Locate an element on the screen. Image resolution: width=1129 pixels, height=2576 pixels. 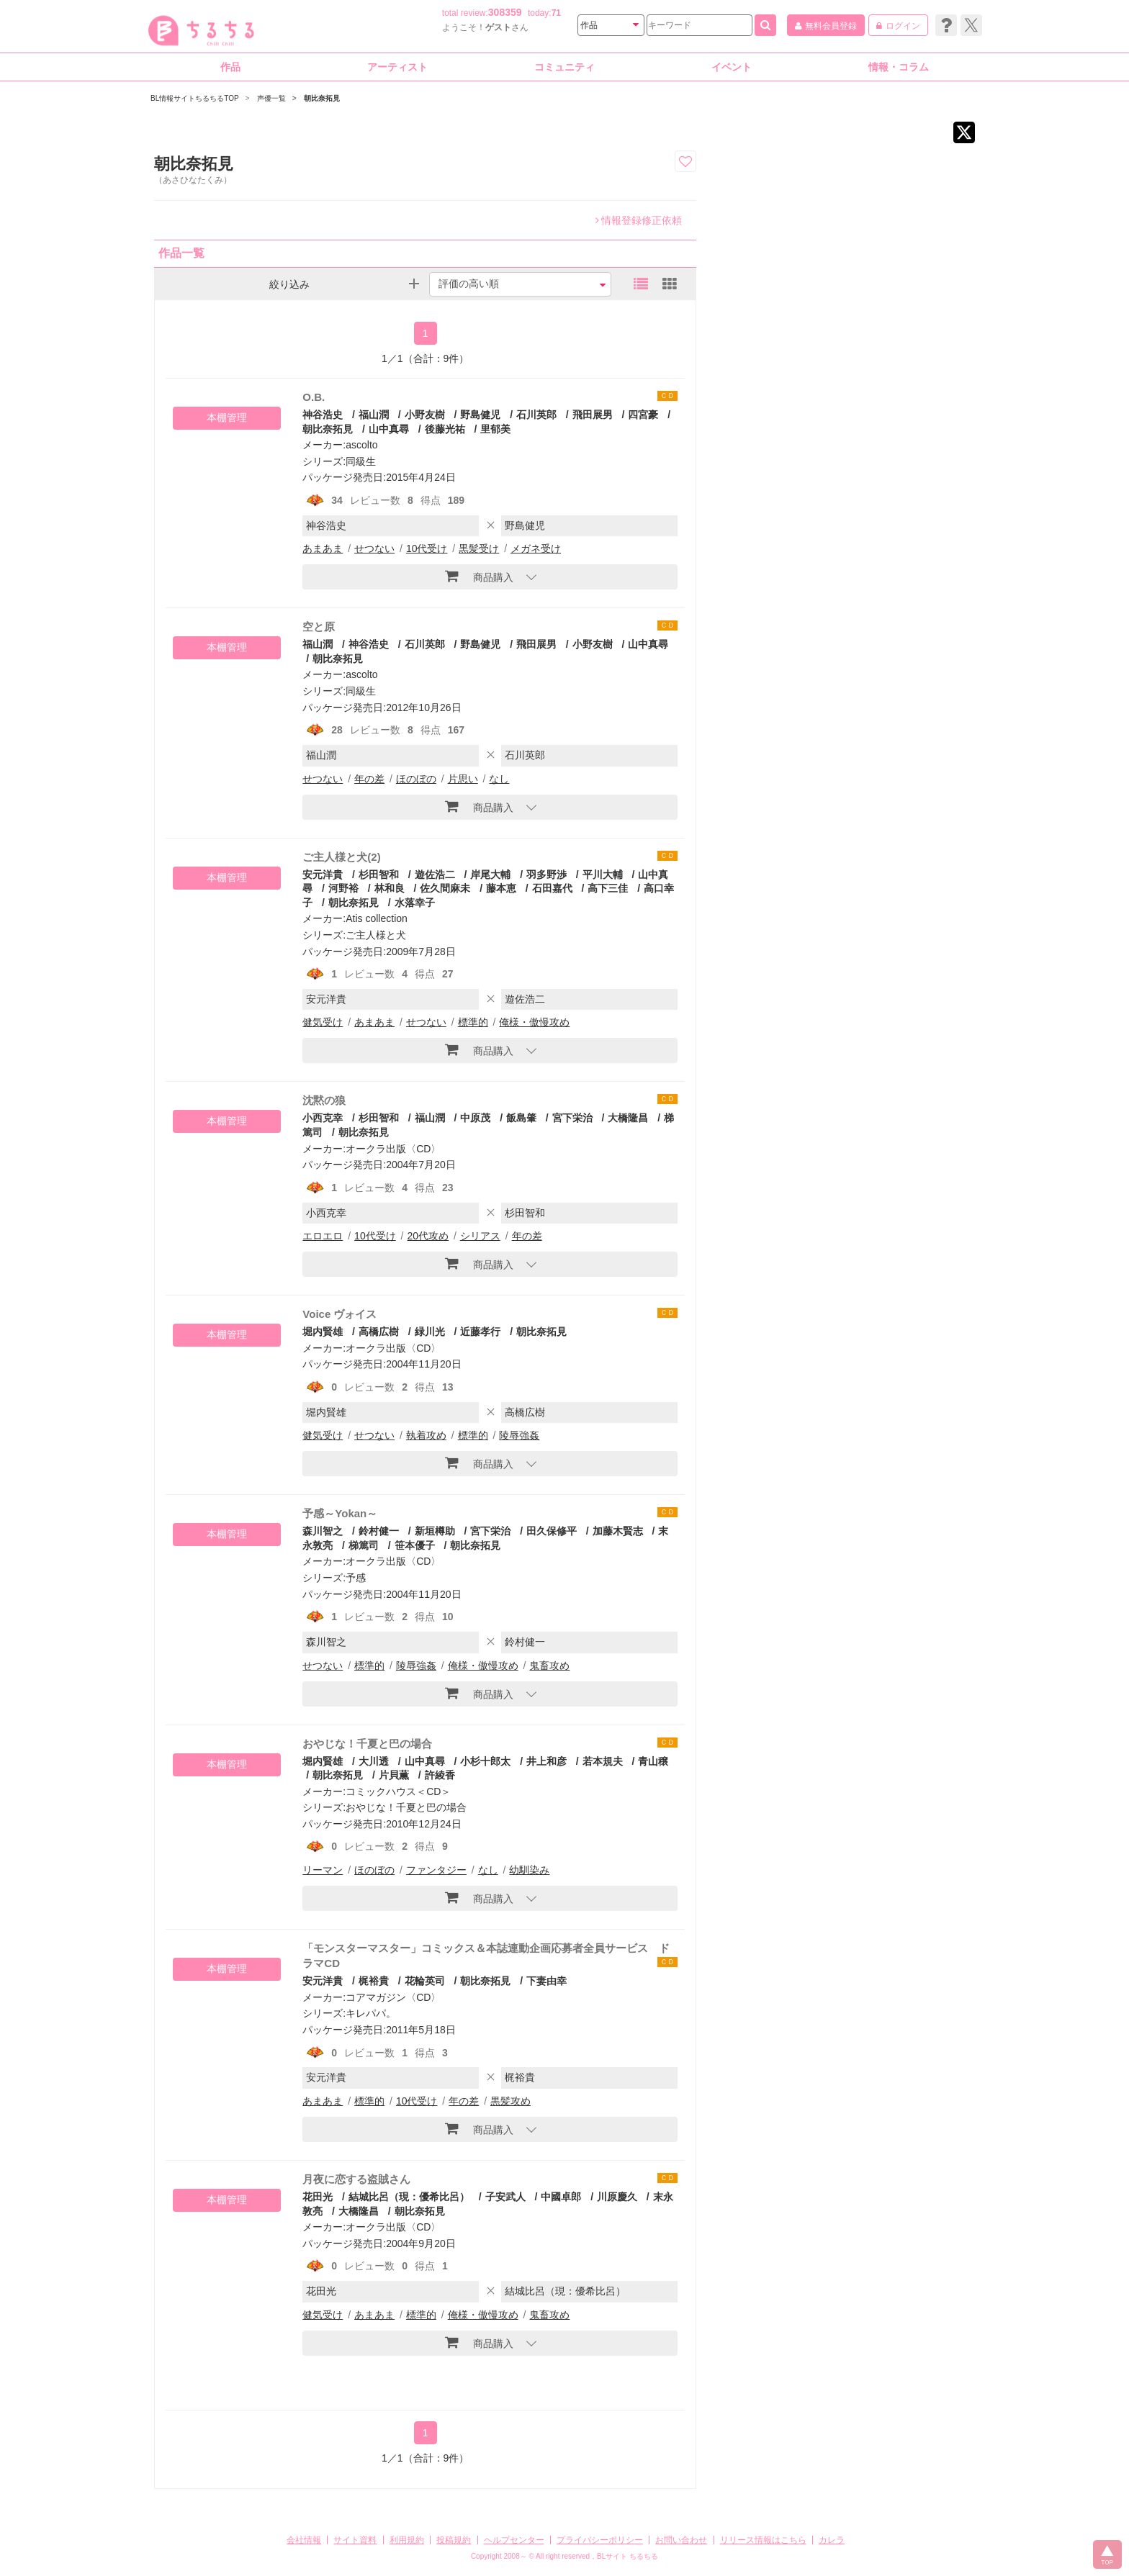
神谷浩史 is located at coordinates (322, 414).